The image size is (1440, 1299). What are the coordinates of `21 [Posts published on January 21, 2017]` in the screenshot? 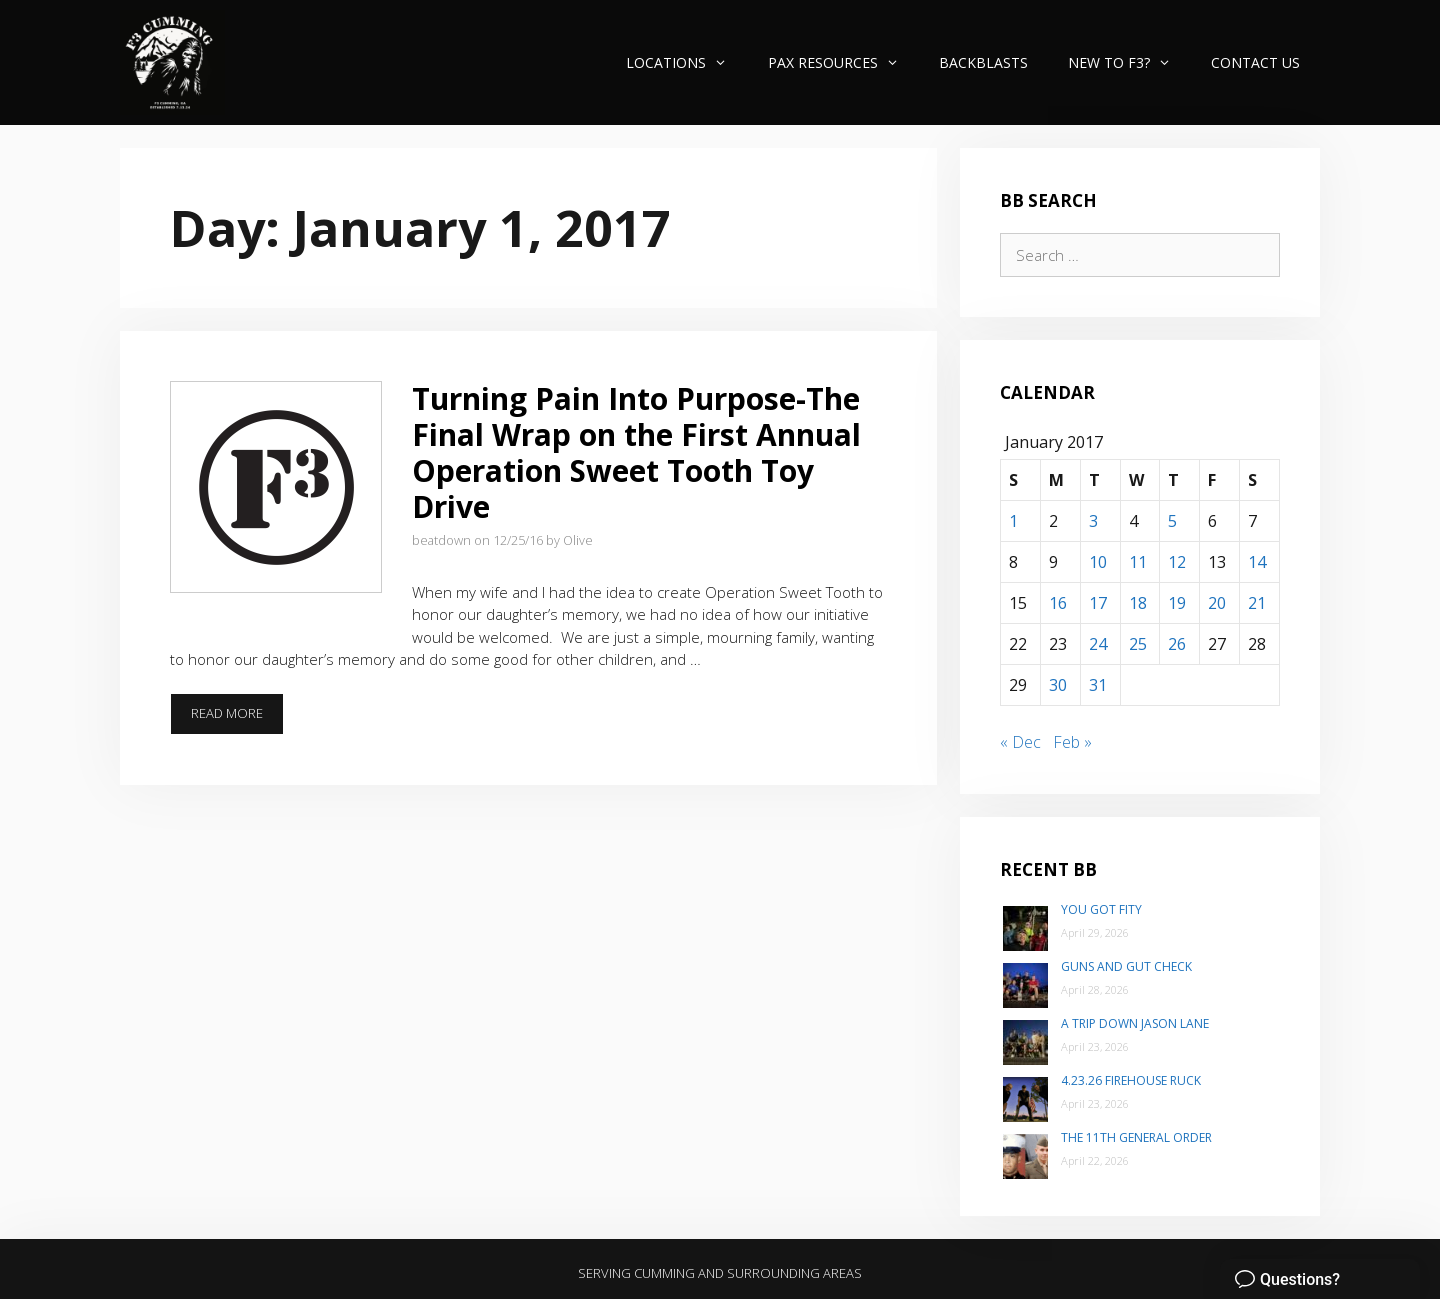 It's located at (1257, 603).